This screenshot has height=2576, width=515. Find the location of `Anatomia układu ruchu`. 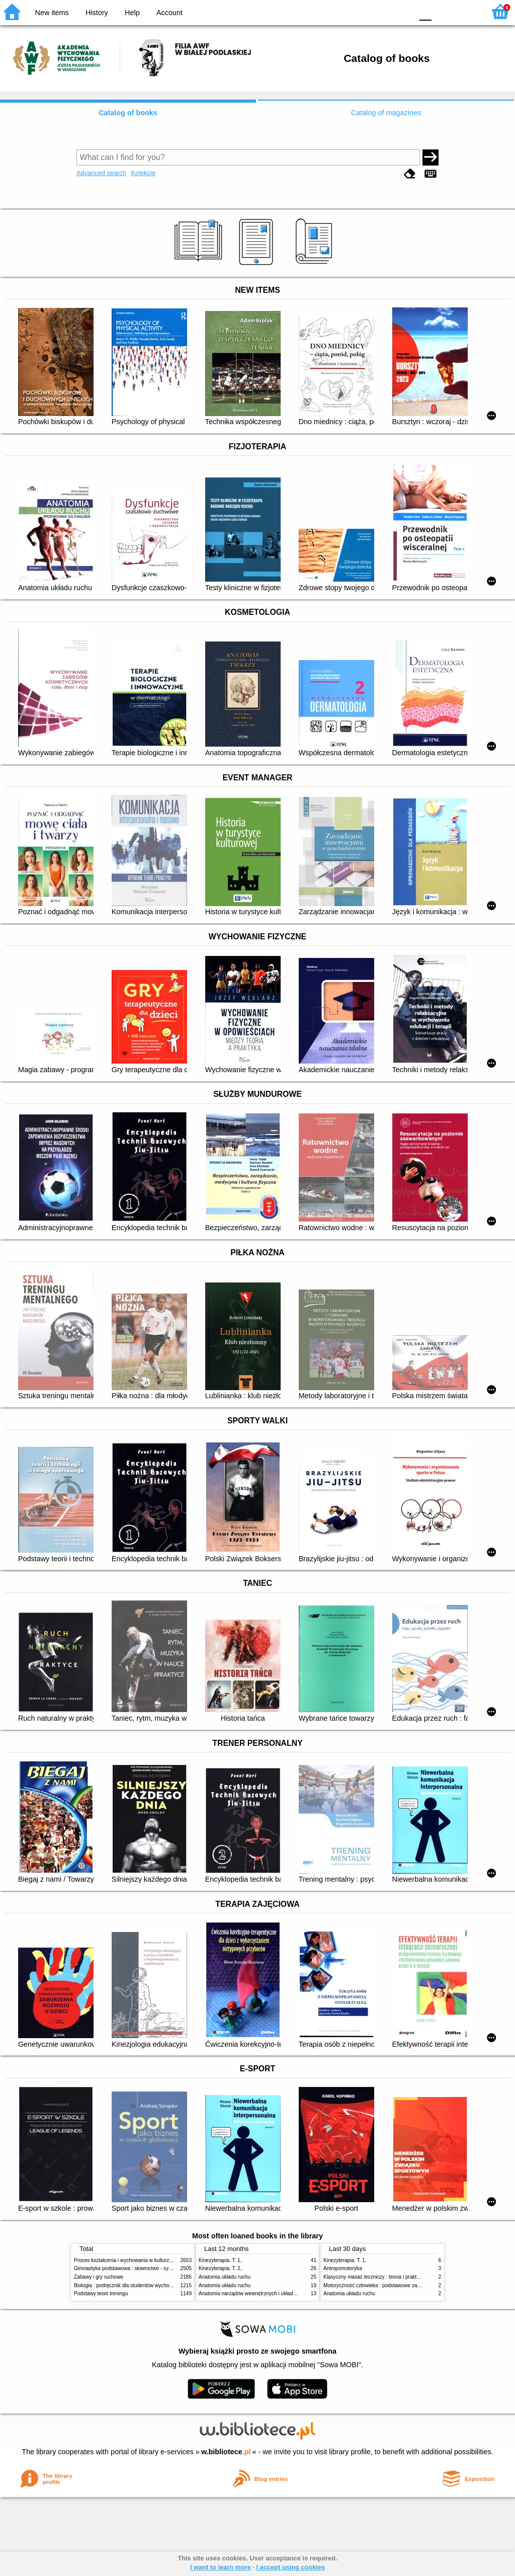

Anatomia układu ruchu is located at coordinates (224, 2277).